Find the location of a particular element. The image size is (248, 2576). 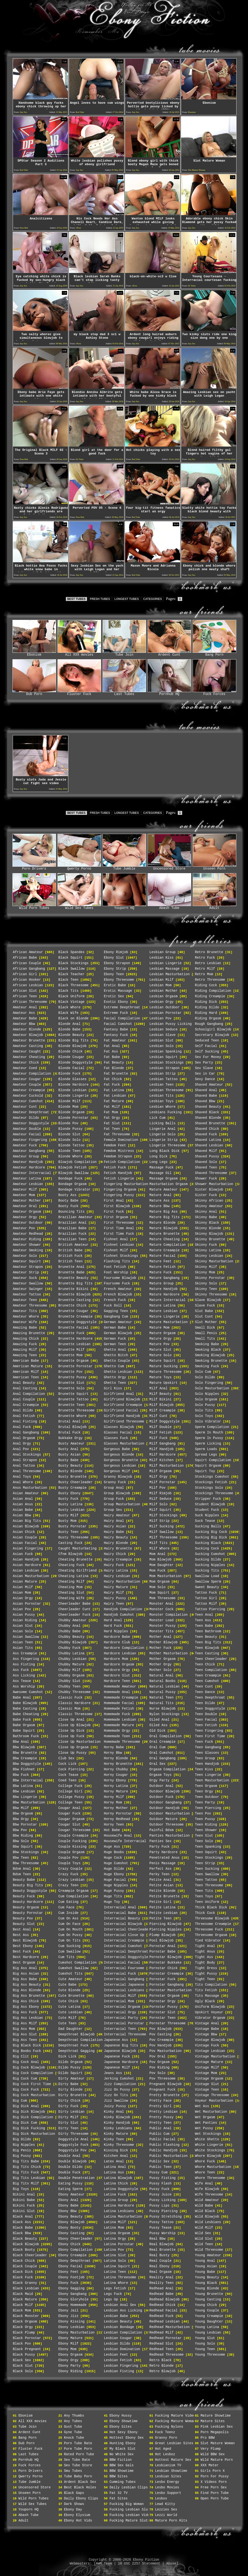

Classic Hardcore is located at coordinates (74, 1703).